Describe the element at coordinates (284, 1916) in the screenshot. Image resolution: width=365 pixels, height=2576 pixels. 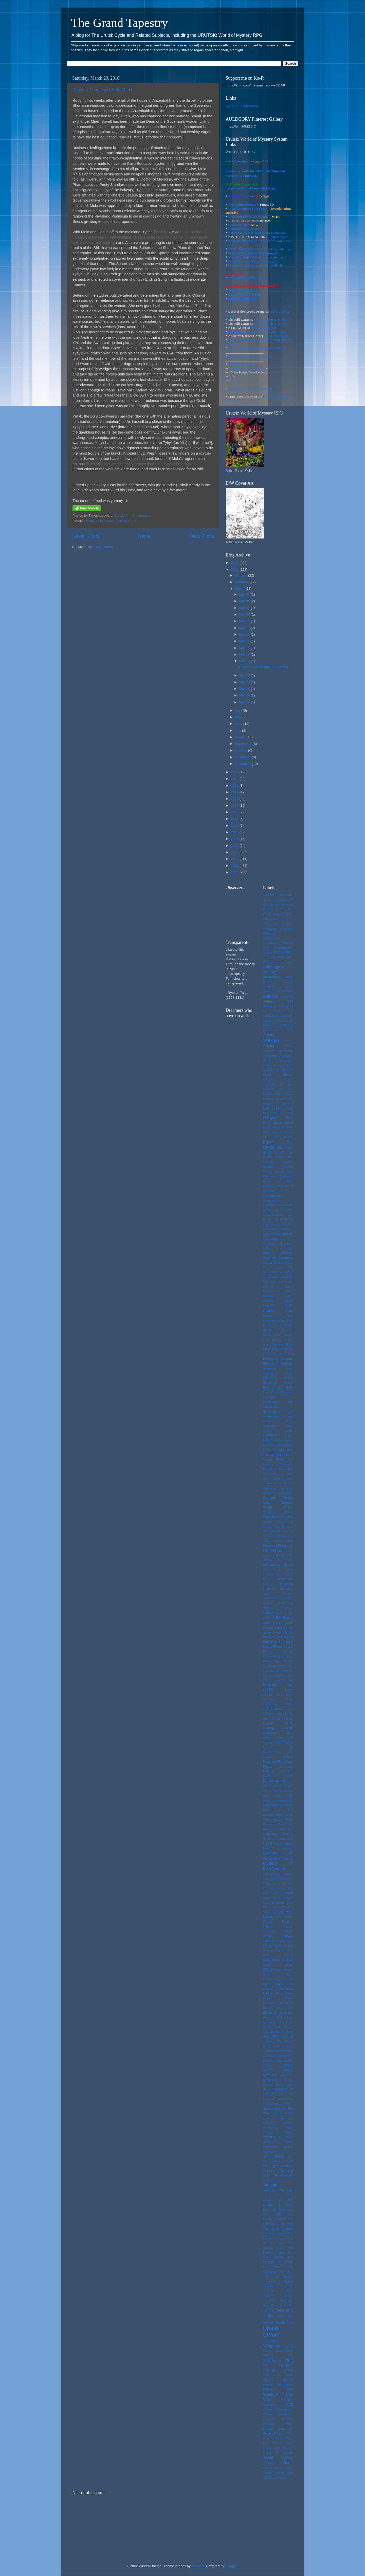
I see `Pine Moose` at that location.